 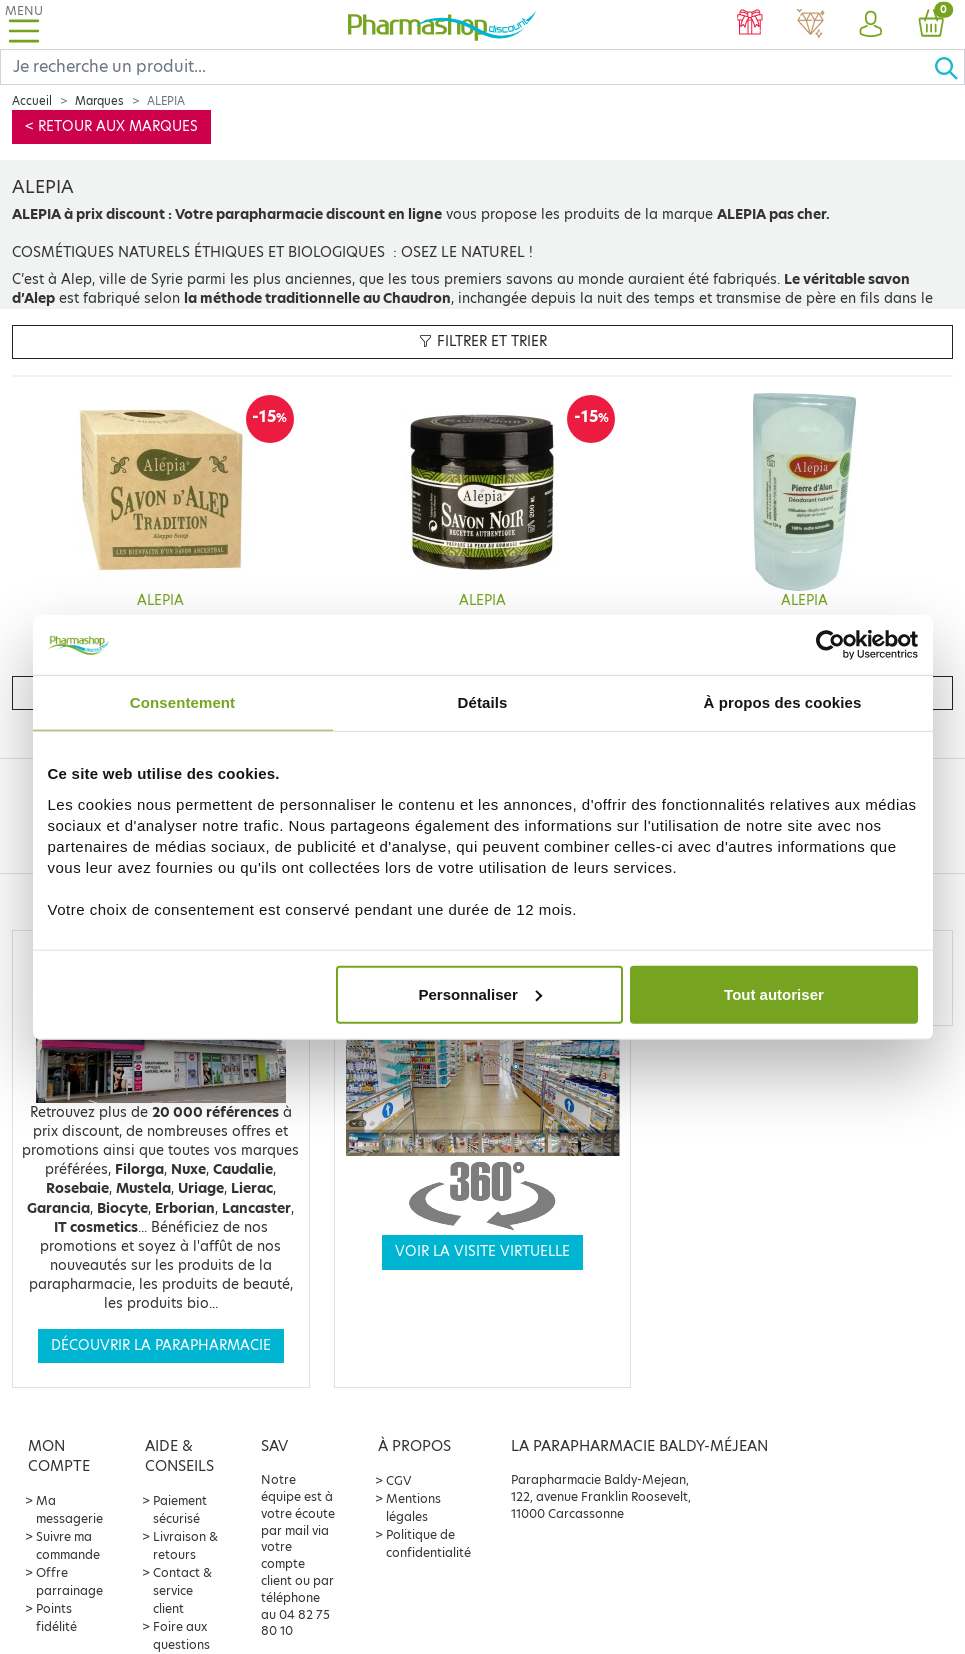 I want to click on Livraison & retours, so click(x=185, y=1545).